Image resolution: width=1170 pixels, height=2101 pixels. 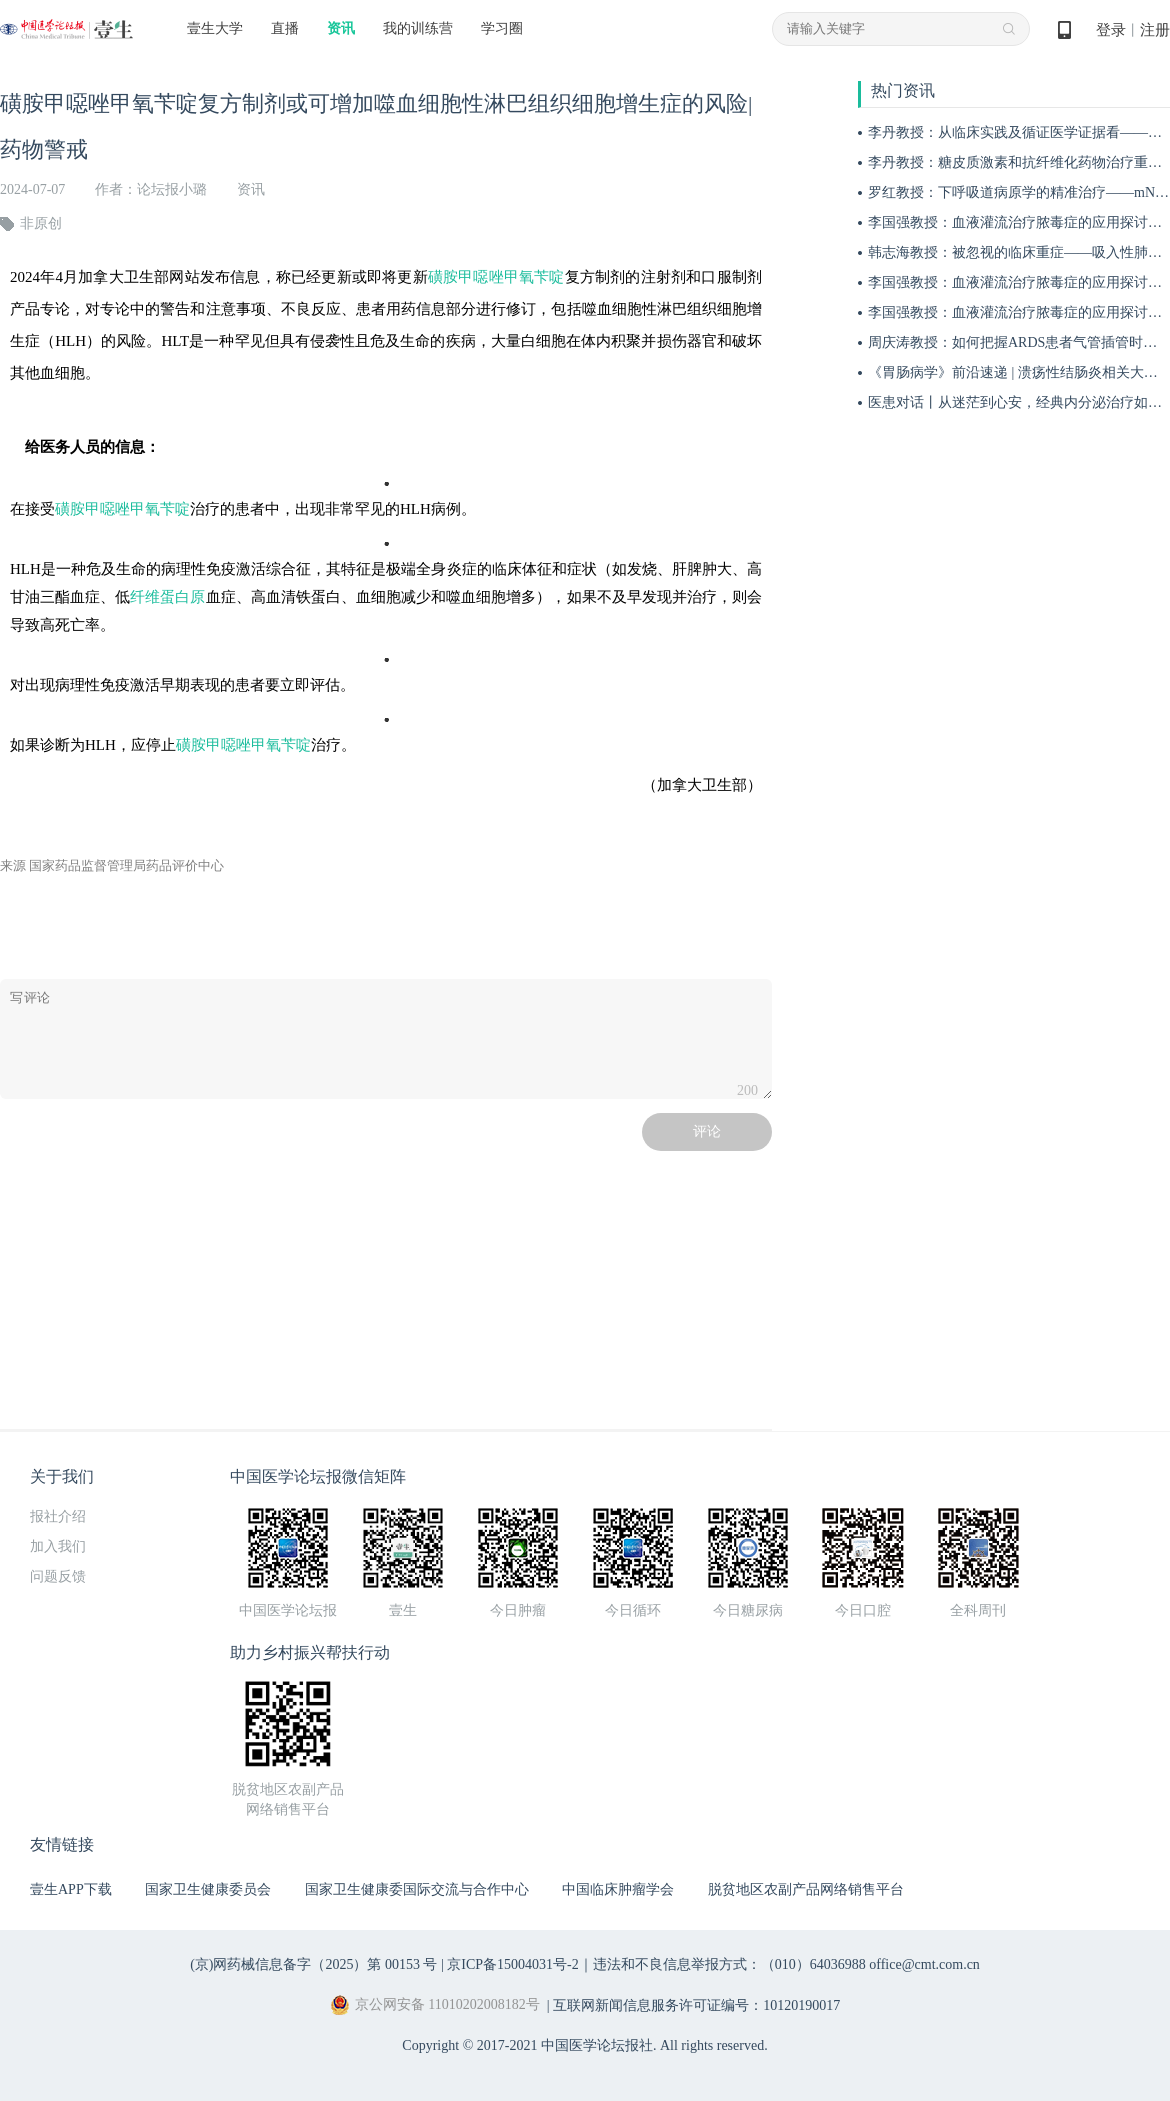 What do you see at coordinates (618, 1889) in the screenshot?
I see `中国临床肿瘤学会` at bounding box center [618, 1889].